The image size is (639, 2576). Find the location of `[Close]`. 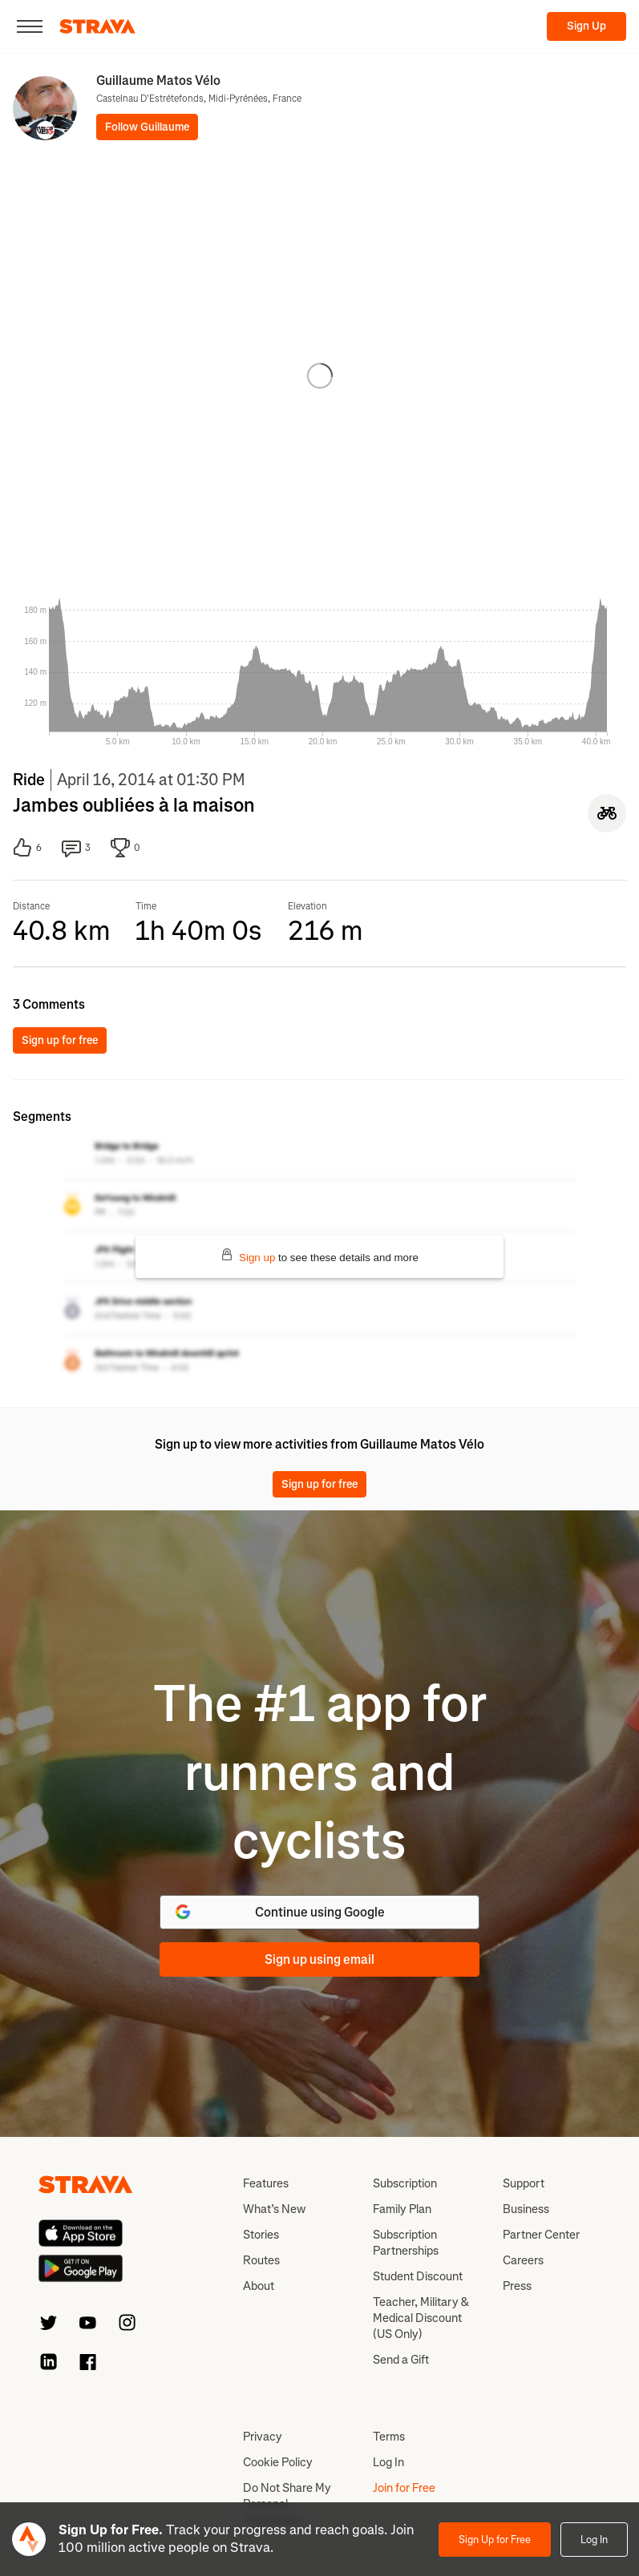

[Close] is located at coordinates (30, 26).